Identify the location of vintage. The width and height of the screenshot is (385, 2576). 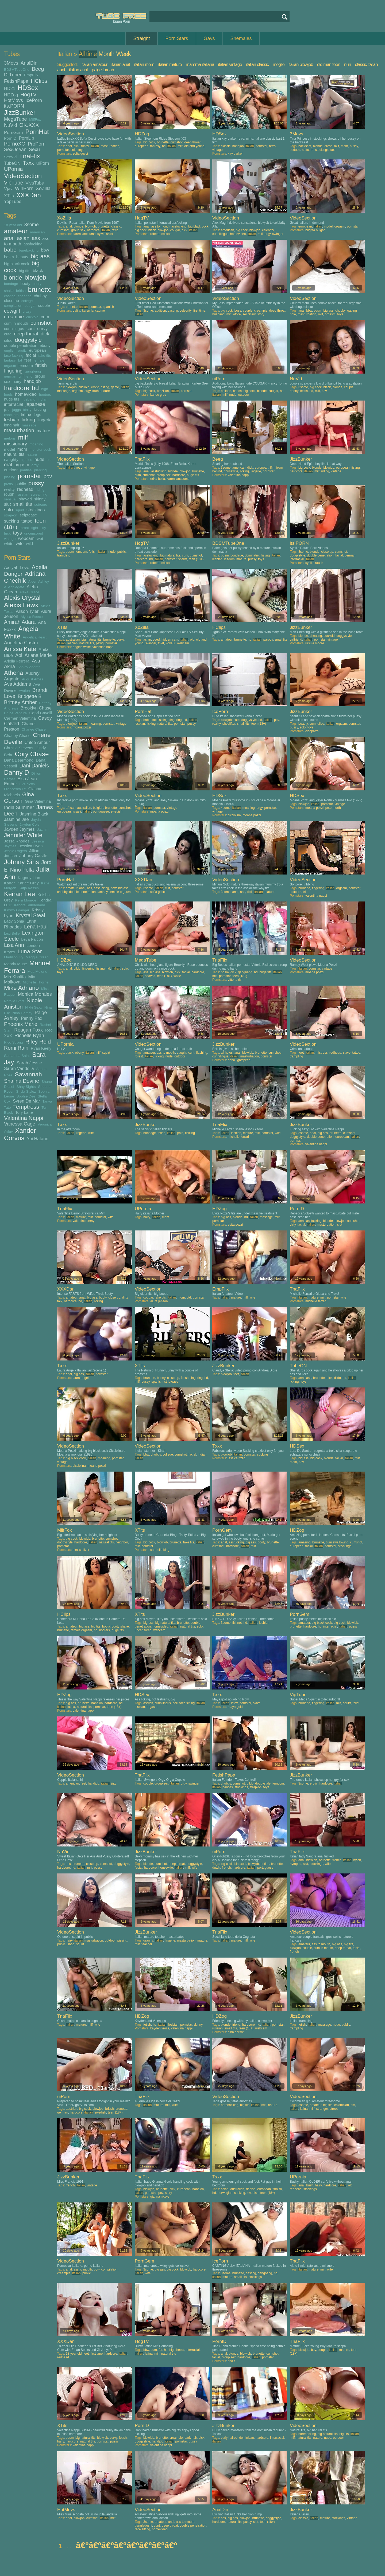
(10, 539).